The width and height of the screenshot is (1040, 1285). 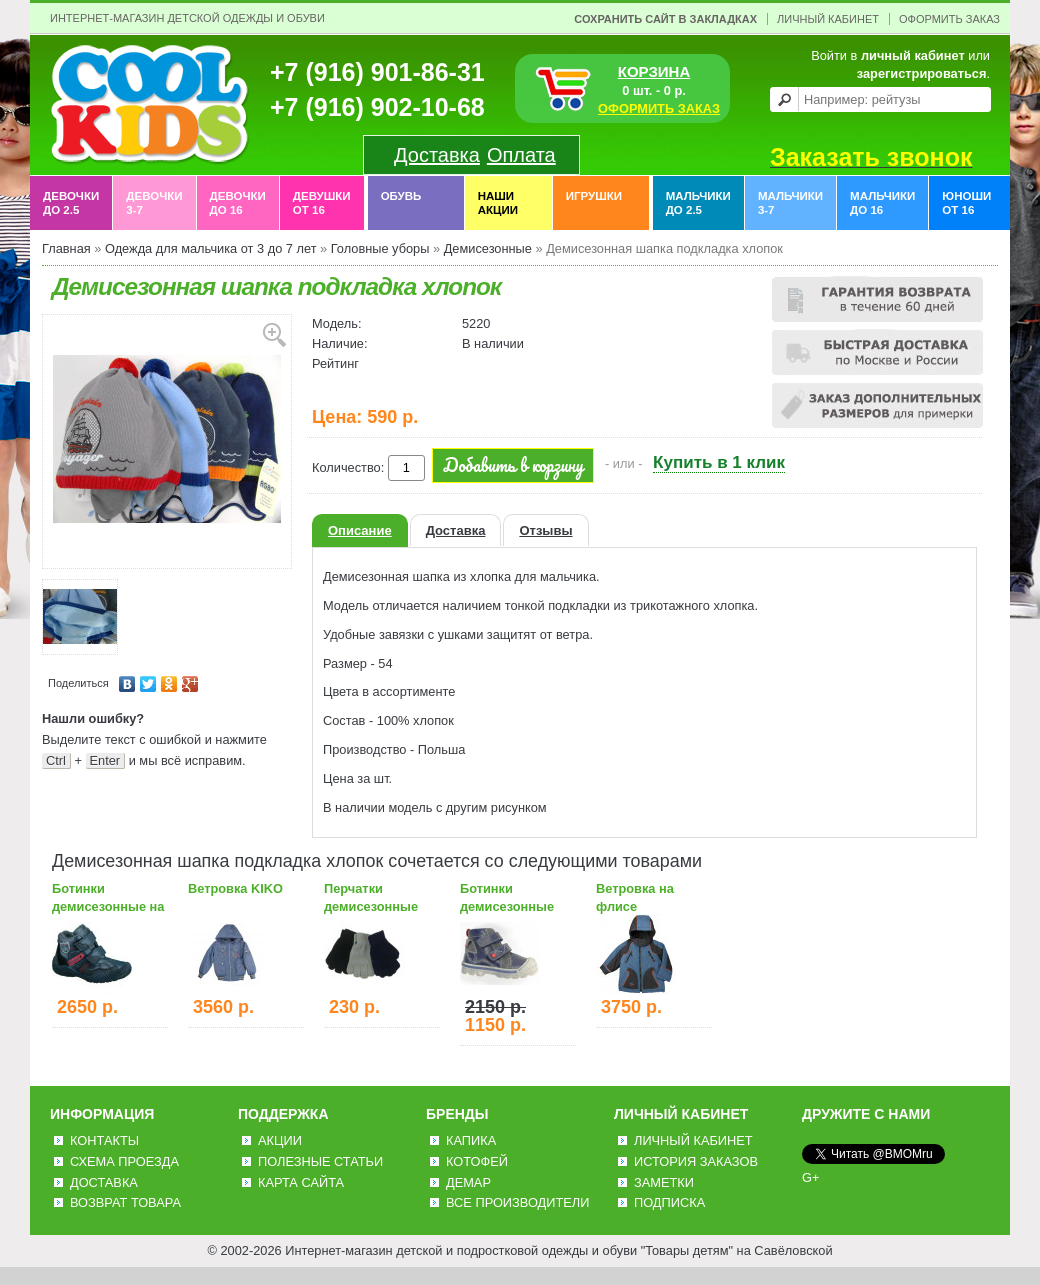 I want to click on Мальчики 3-7, so click(x=790, y=203).